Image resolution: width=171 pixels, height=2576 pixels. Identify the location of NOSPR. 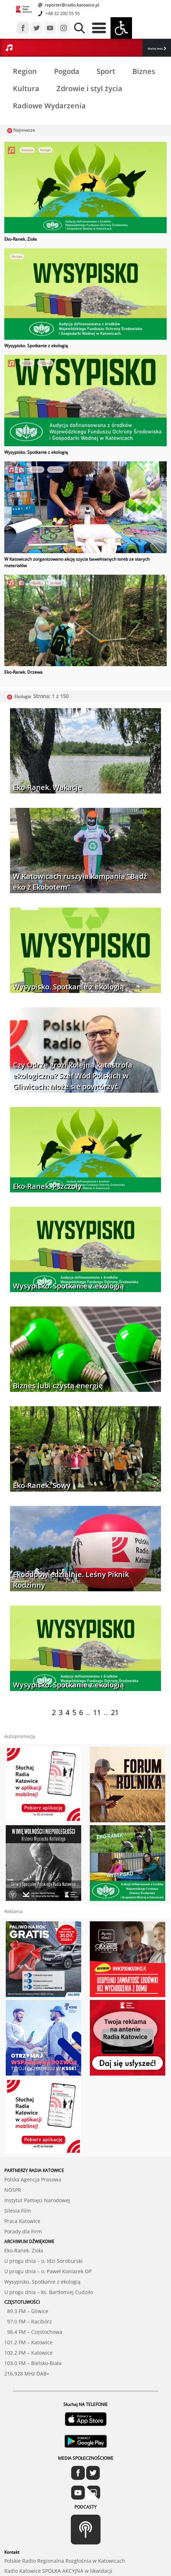
(12, 2189).